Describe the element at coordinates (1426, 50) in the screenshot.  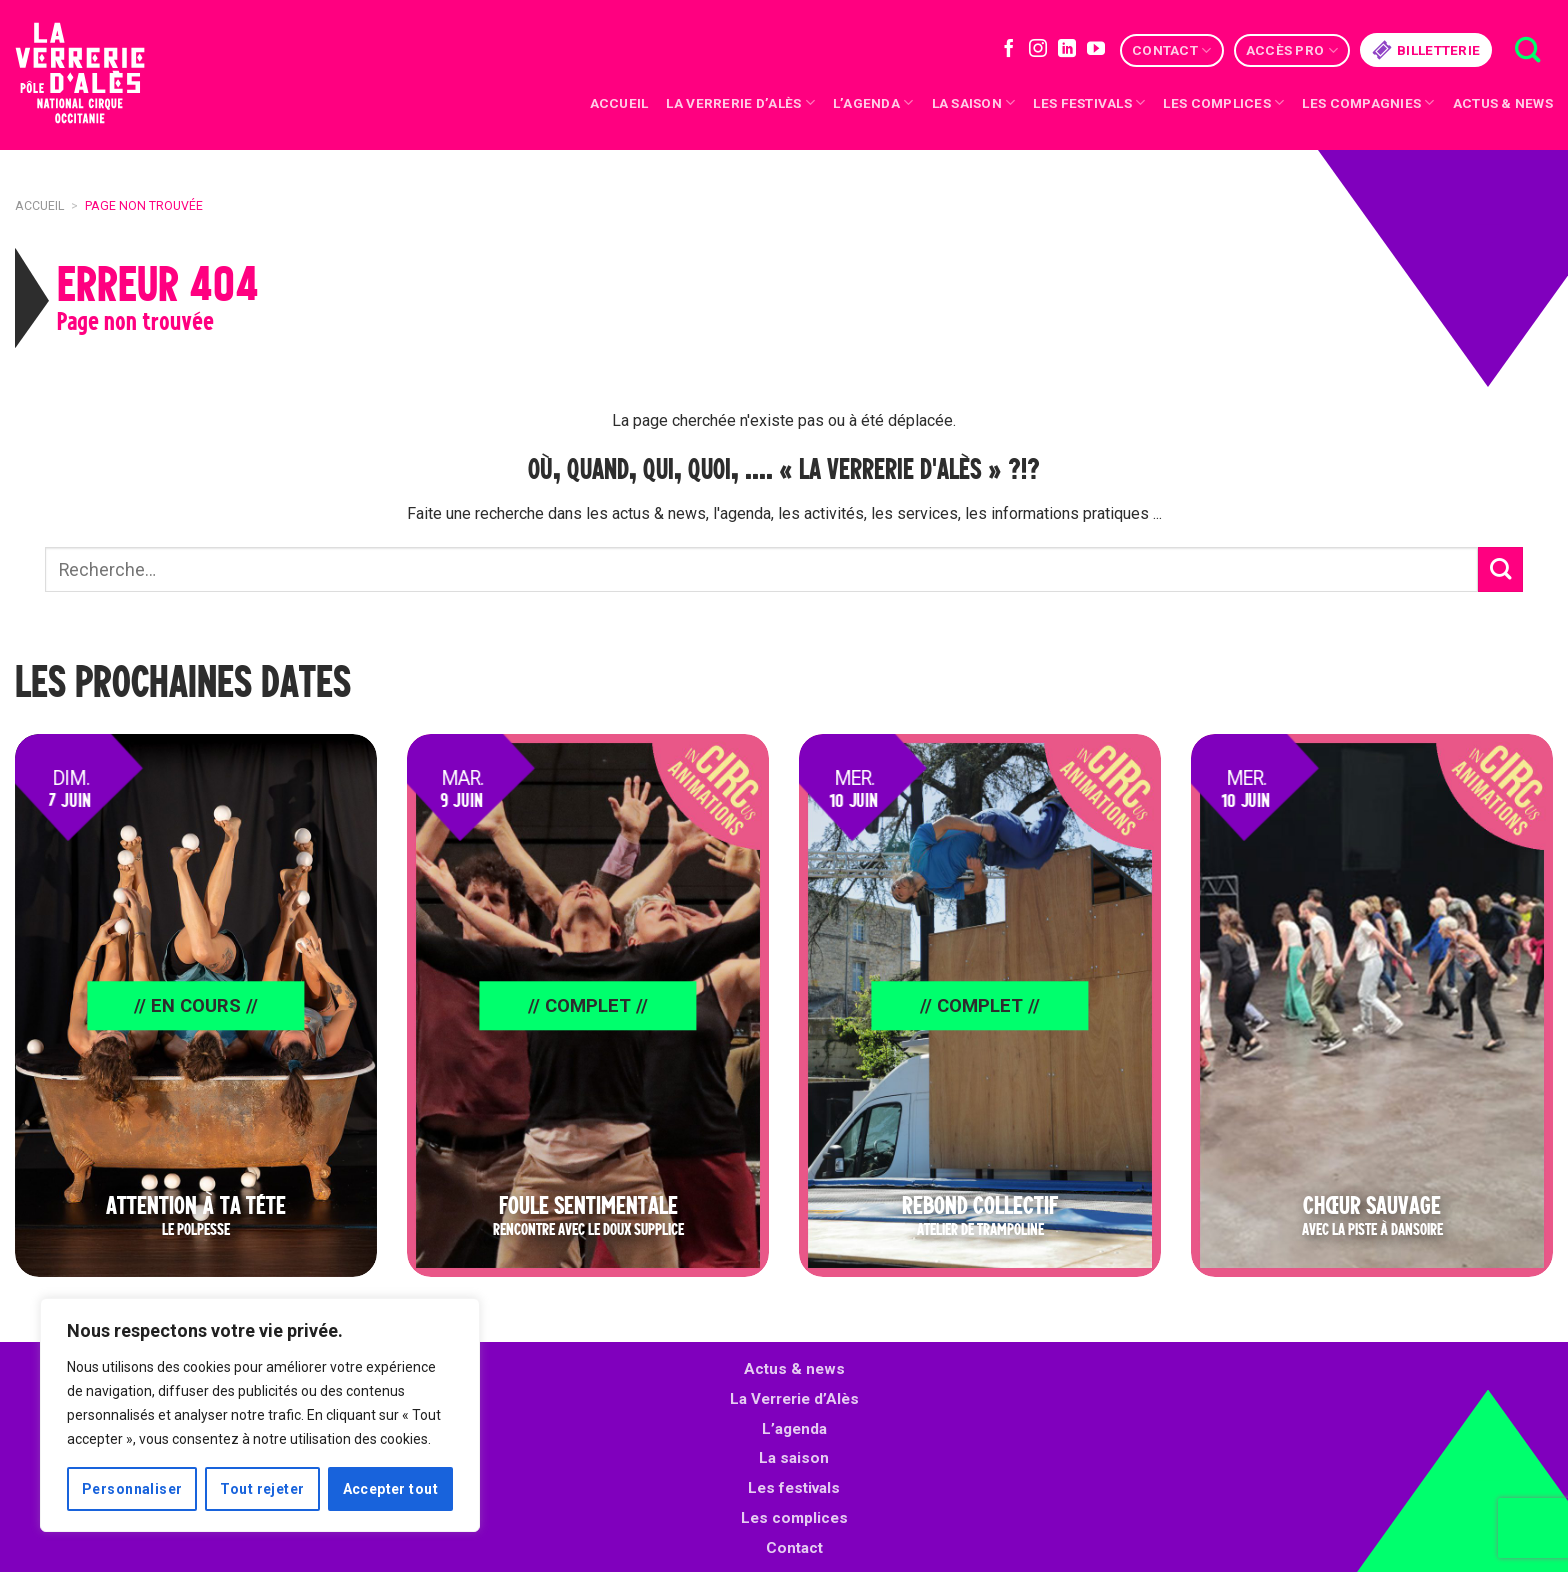
I see `Billetterie` at that location.